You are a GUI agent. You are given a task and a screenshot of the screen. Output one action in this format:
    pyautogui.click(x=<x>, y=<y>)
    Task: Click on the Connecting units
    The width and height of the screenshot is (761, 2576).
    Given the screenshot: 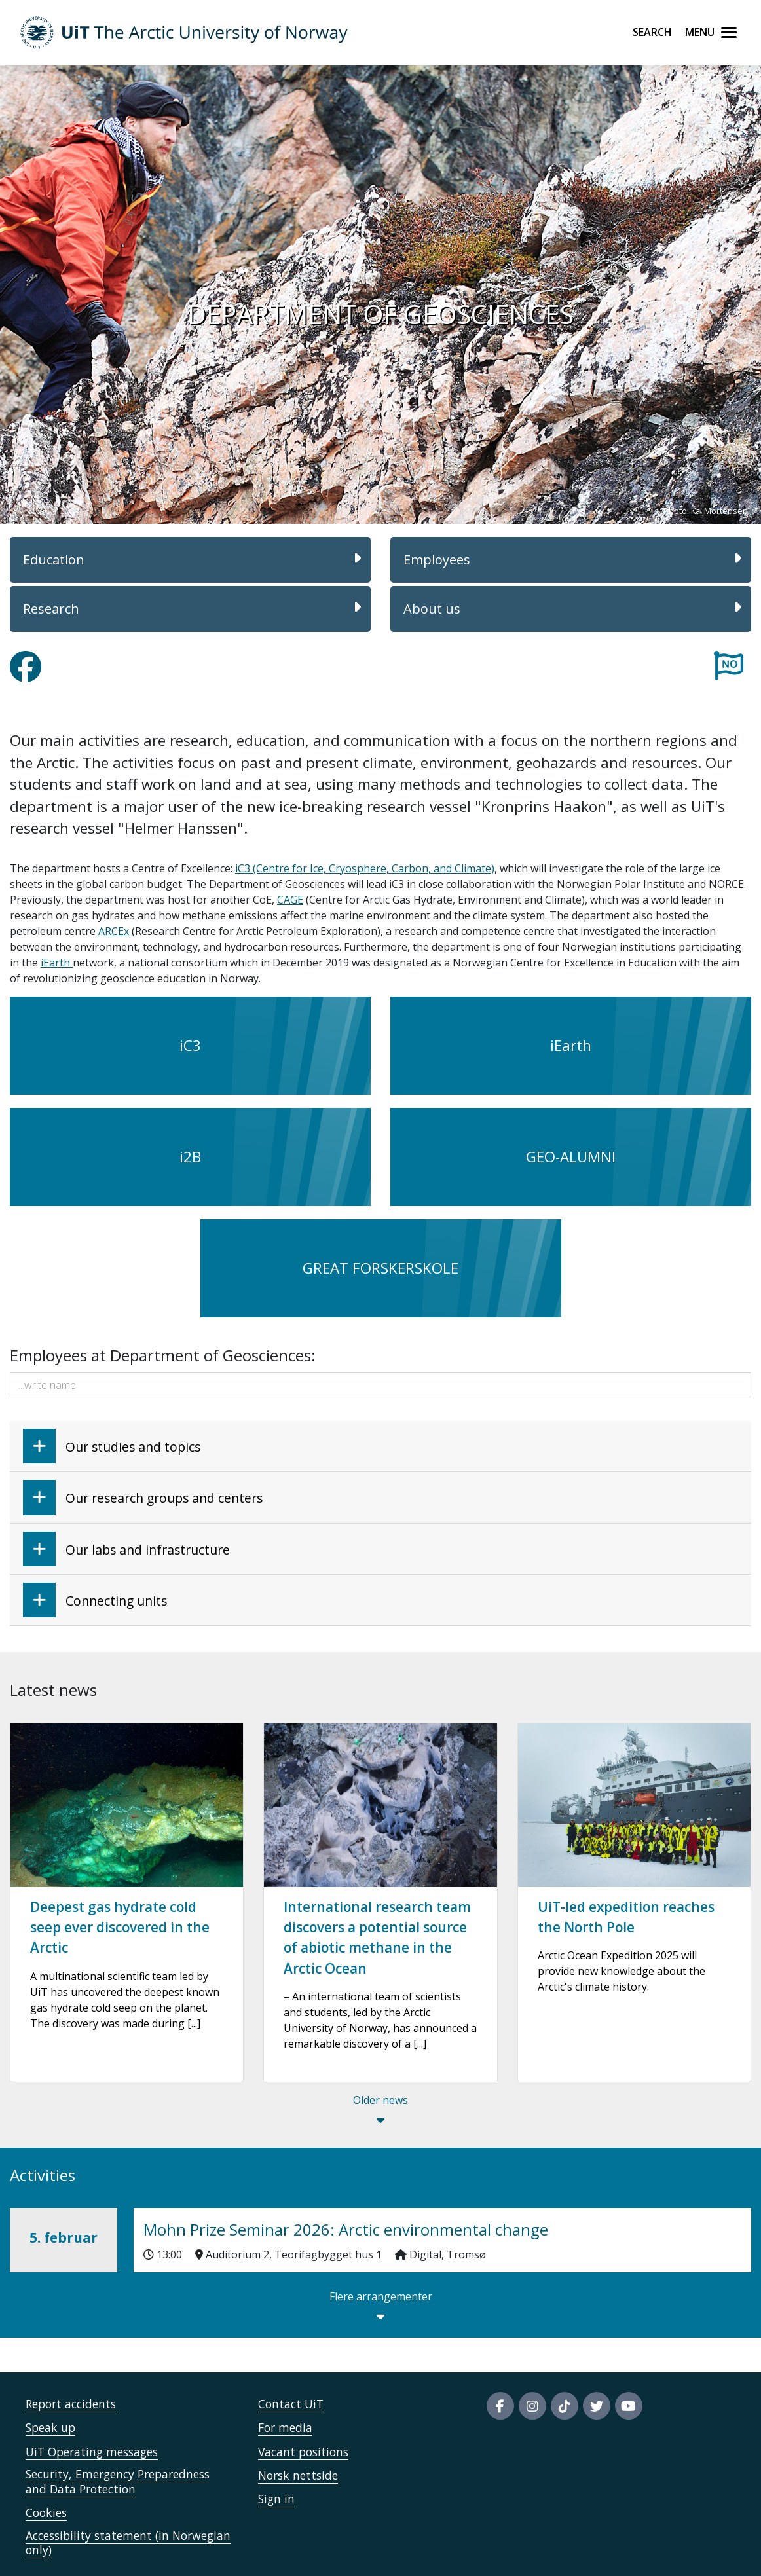 What is the action you would take?
    pyautogui.click(x=95, y=1600)
    